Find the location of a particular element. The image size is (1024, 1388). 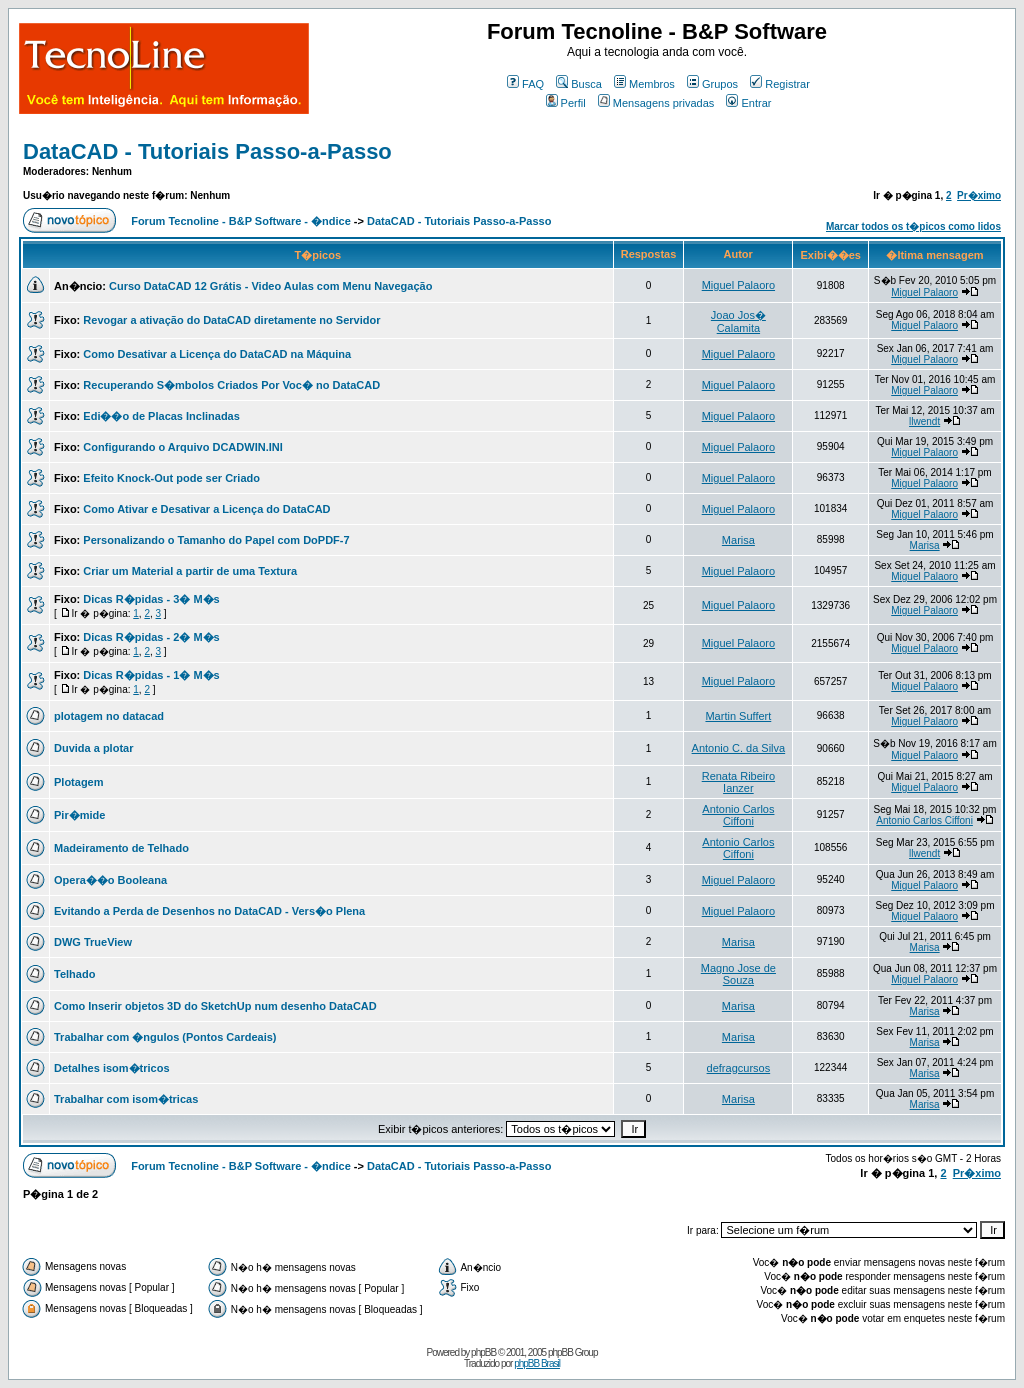

plotagem no datacad is located at coordinates (109, 716).